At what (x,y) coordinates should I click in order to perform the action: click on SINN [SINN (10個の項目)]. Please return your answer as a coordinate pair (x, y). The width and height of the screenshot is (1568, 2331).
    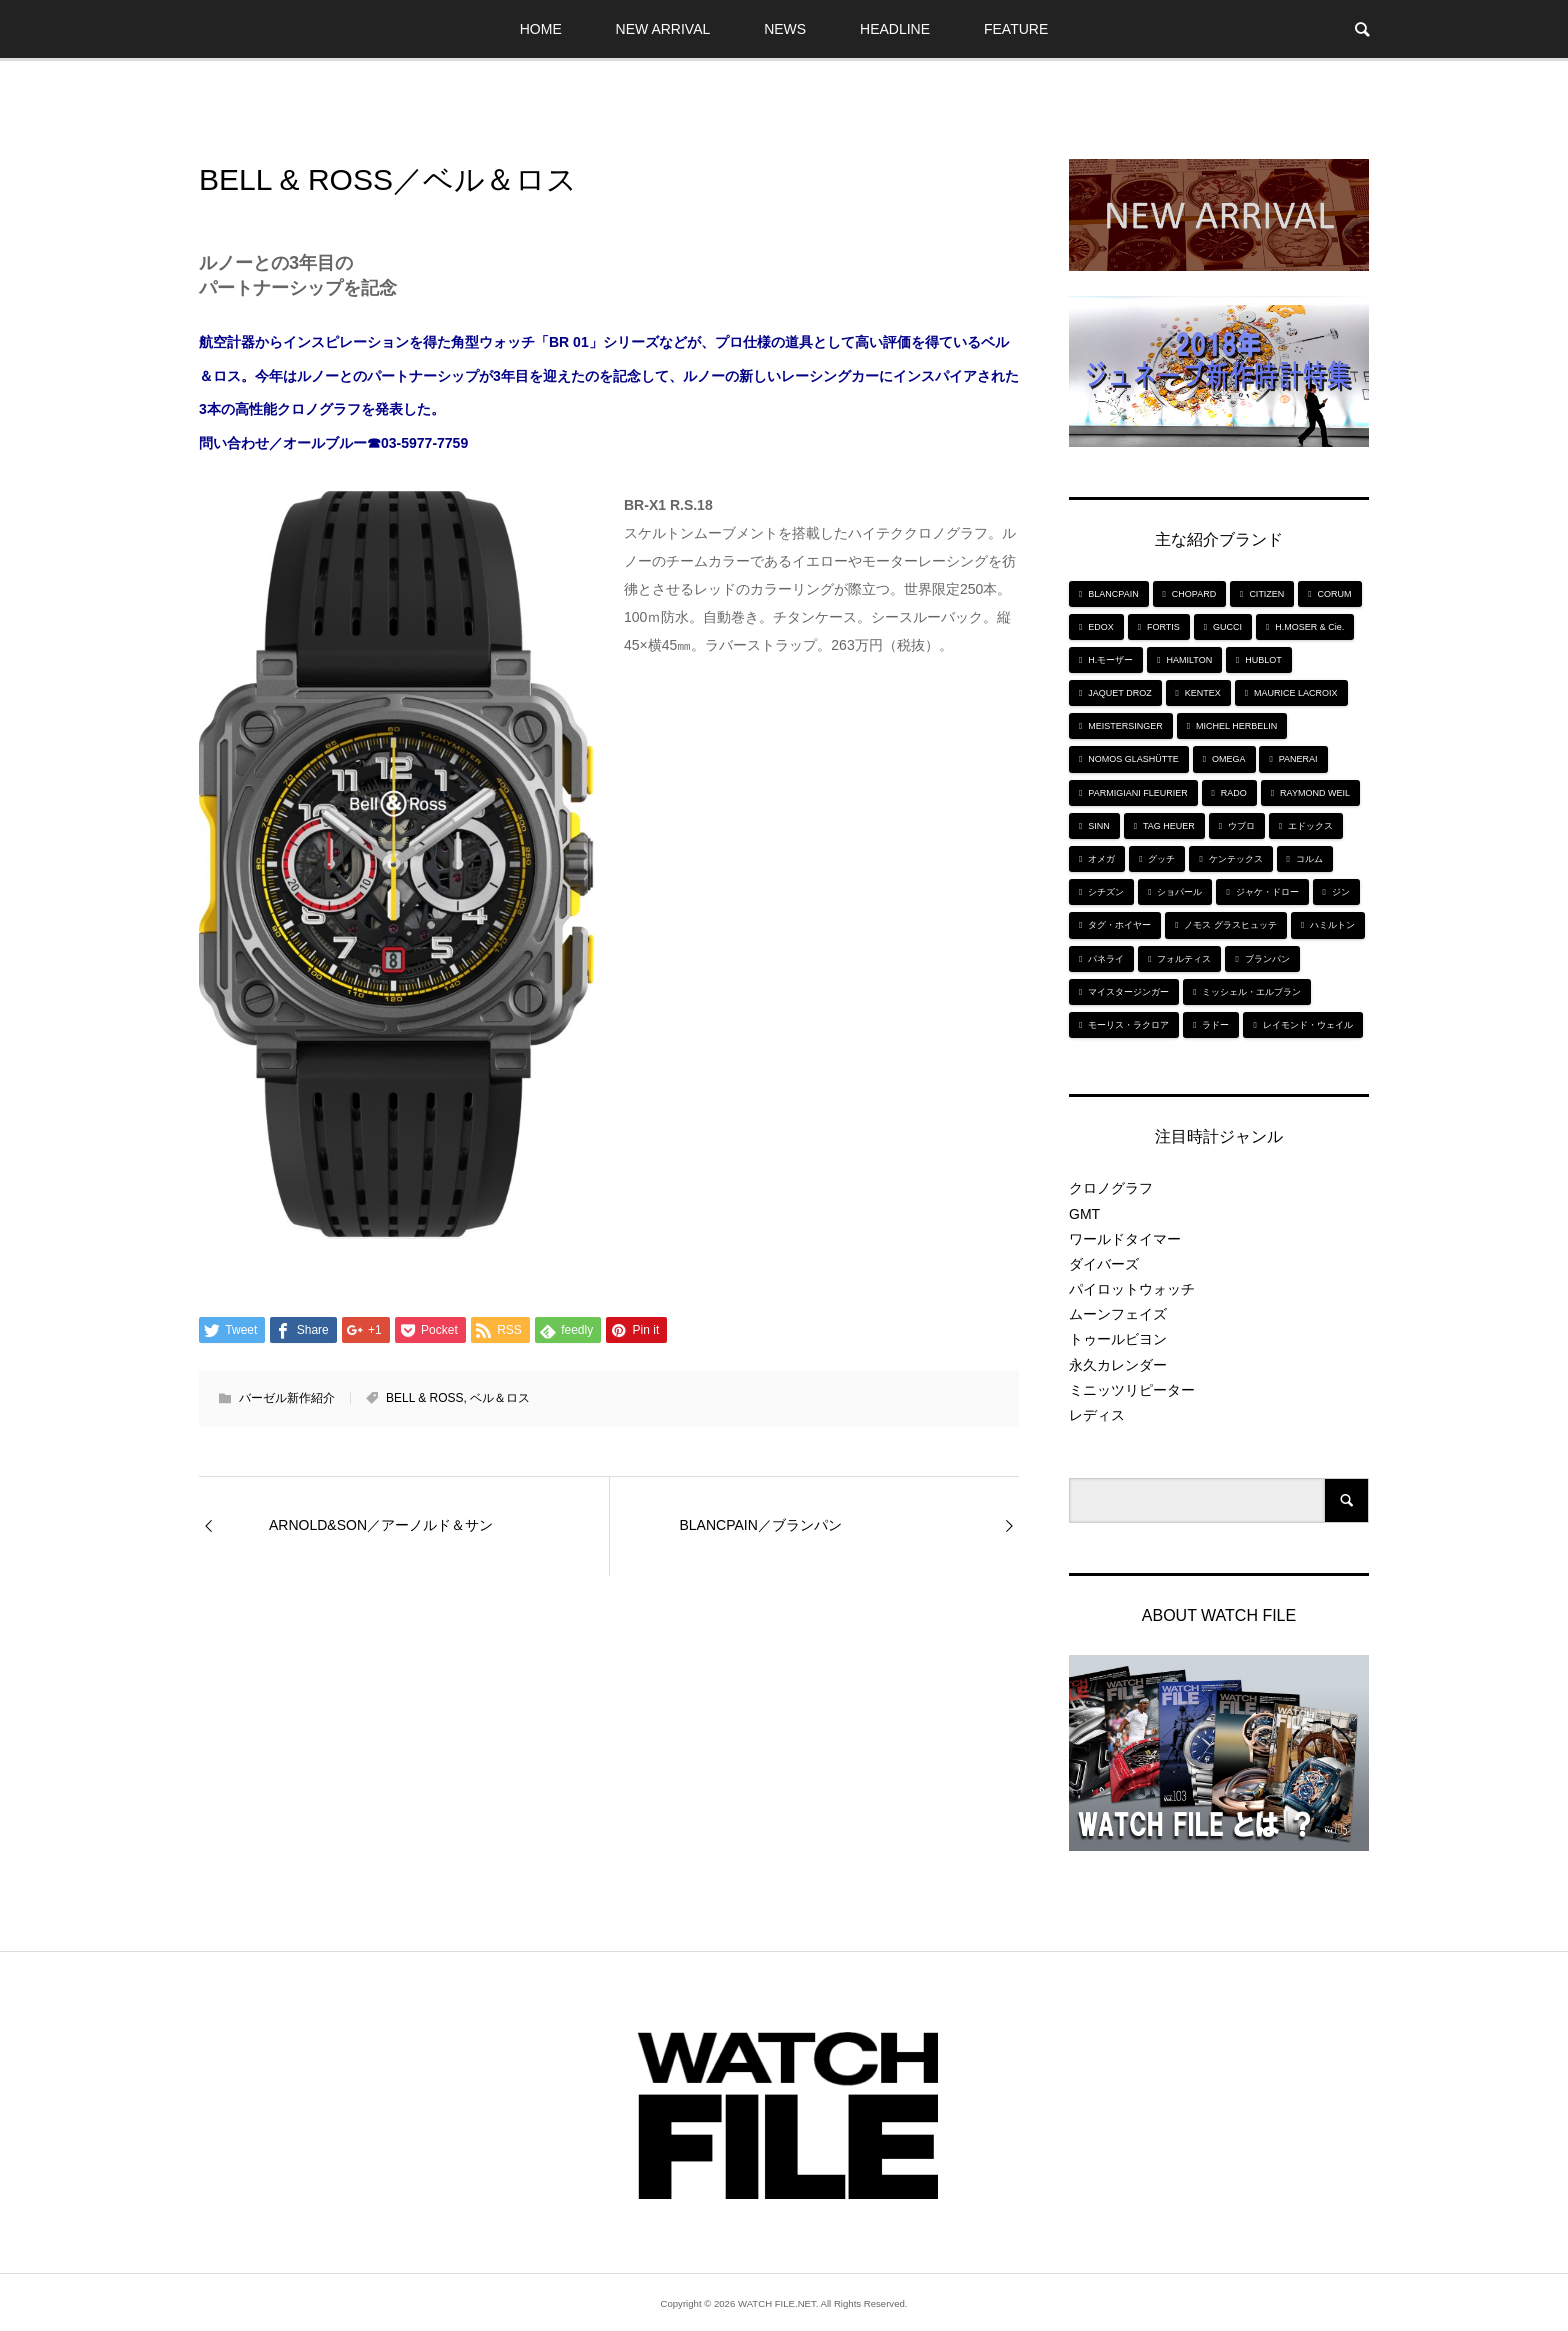
    Looking at the image, I should click on (1099, 826).